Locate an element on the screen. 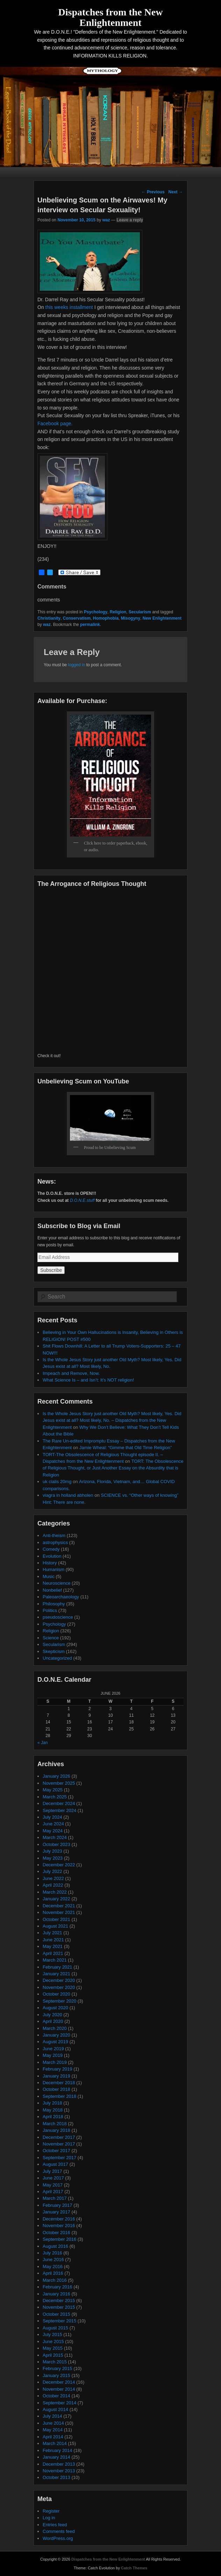 Image resolution: width=221 pixels, height=2576 pixels. January 2017 is located at coordinates (56, 2212).